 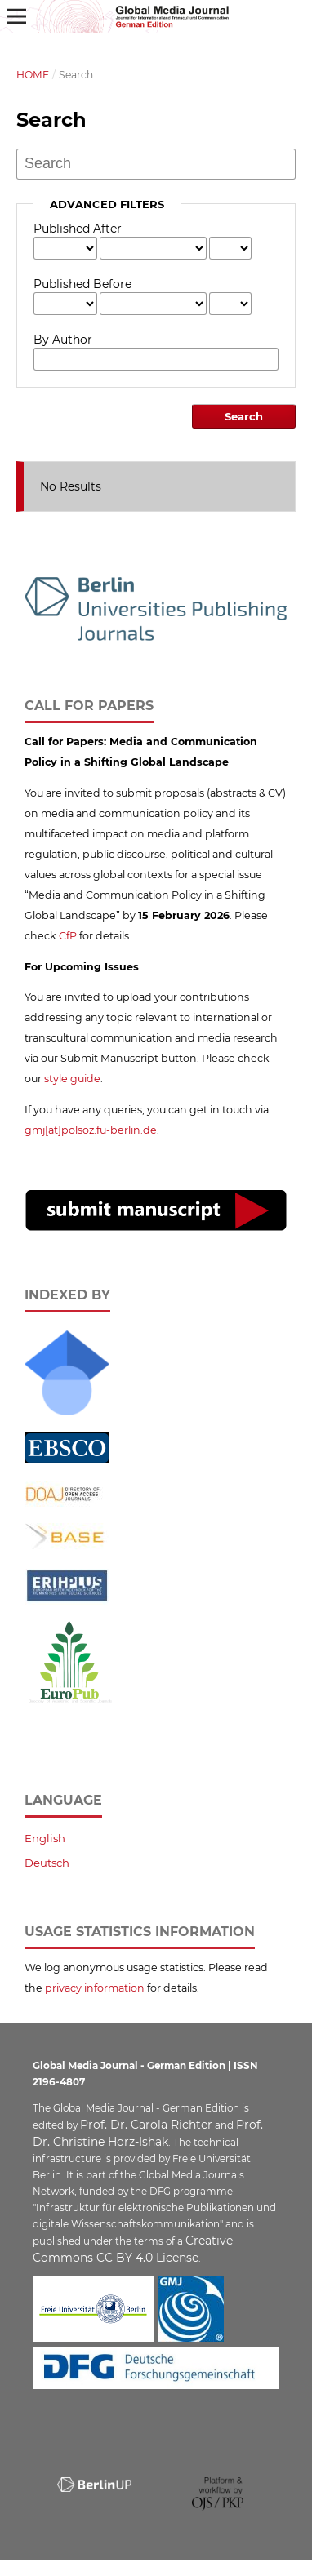 What do you see at coordinates (32, 75) in the screenshot?
I see `Home` at bounding box center [32, 75].